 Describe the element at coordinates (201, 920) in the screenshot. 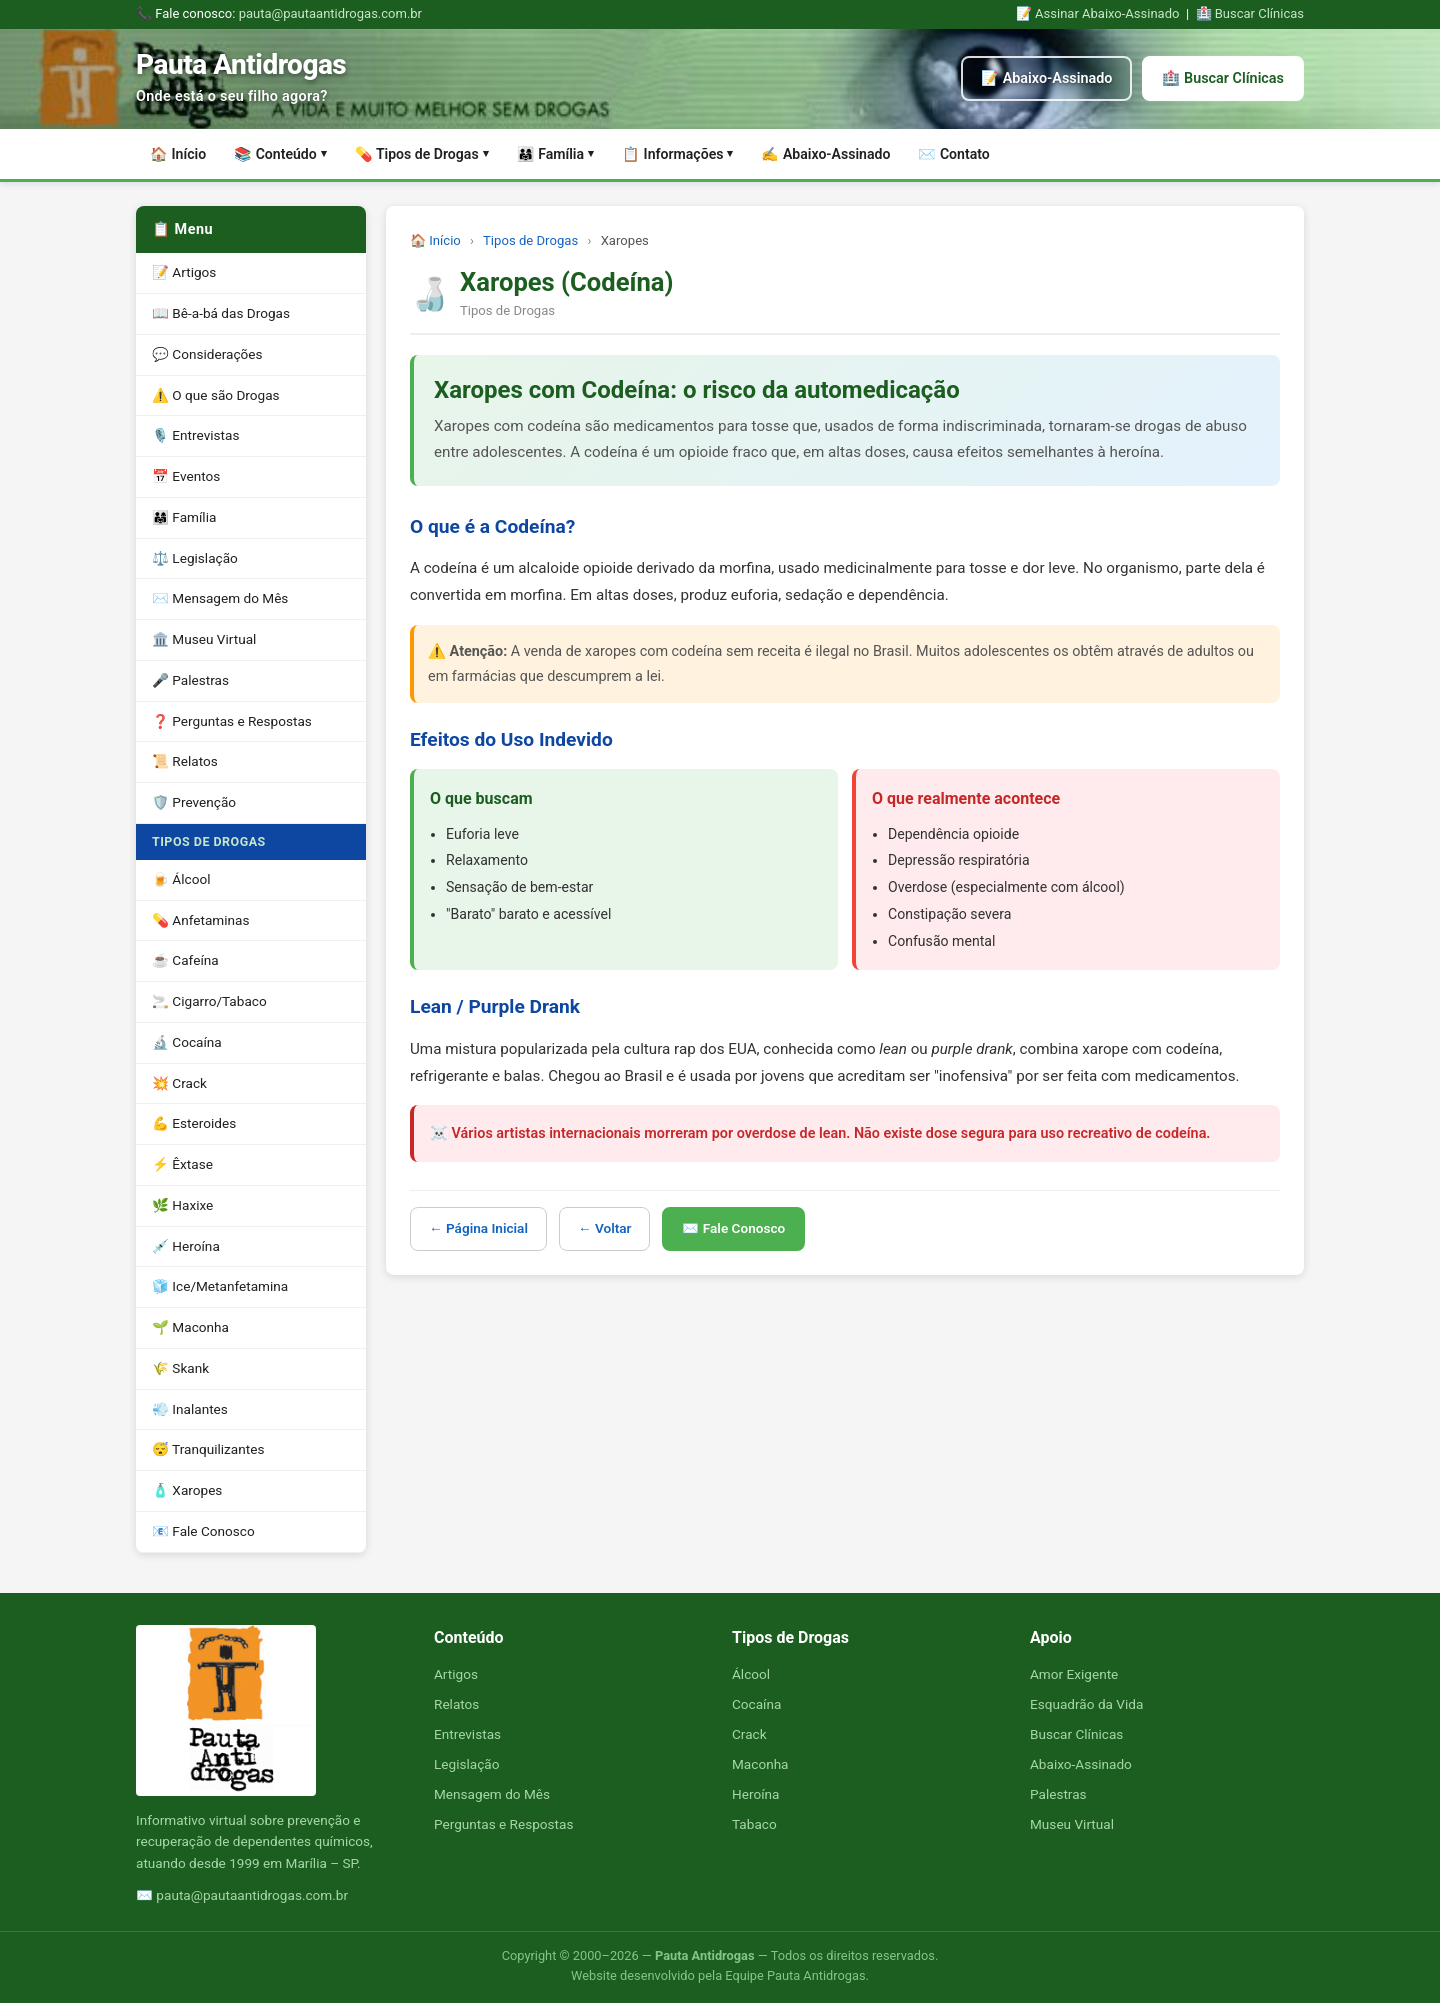

I see `💊 Anfetaminas` at that location.